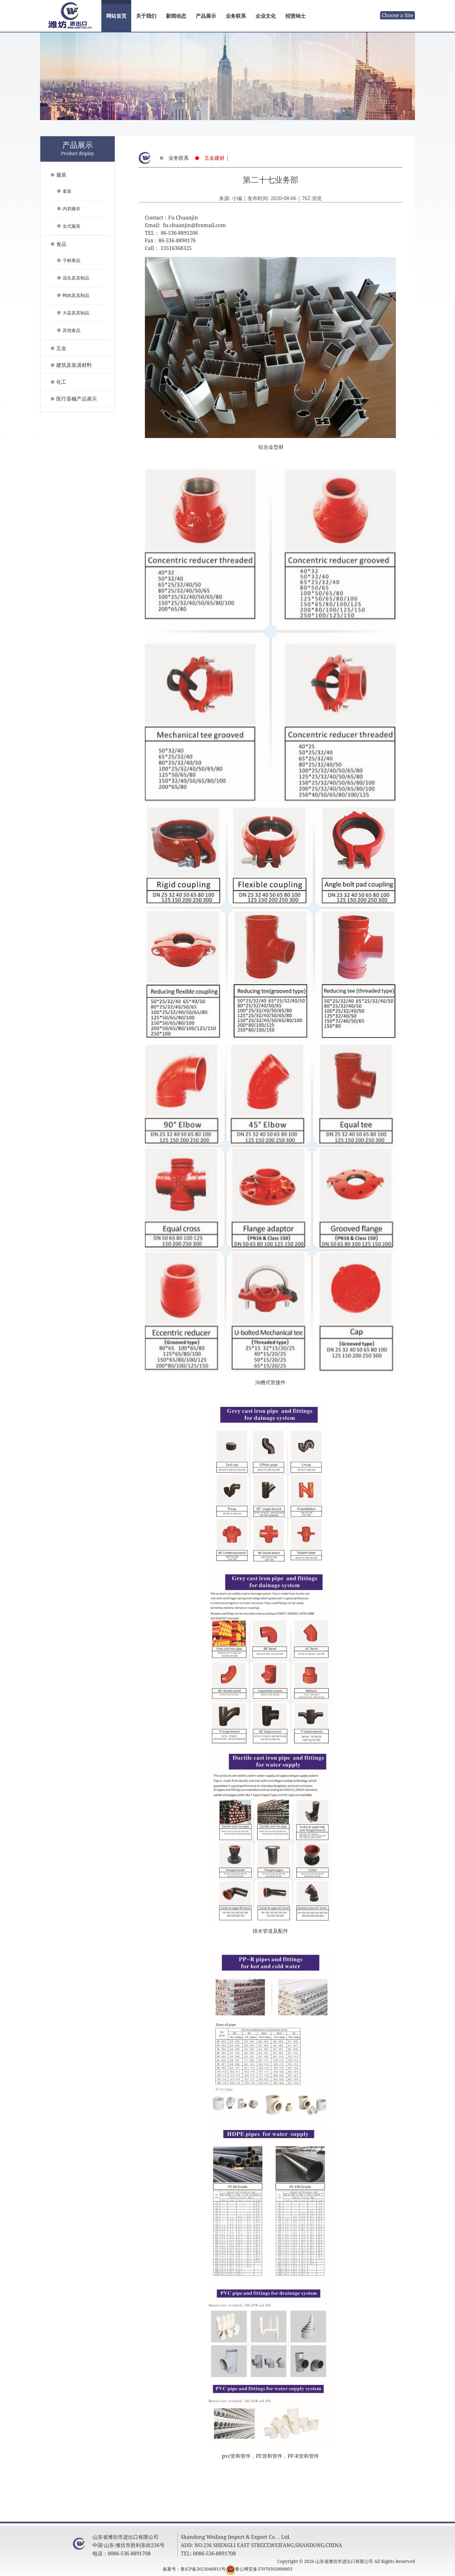 The width and height of the screenshot is (455, 2576). What do you see at coordinates (236, 15) in the screenshot?
I see `业务联系` at bounding box center [236, 15].